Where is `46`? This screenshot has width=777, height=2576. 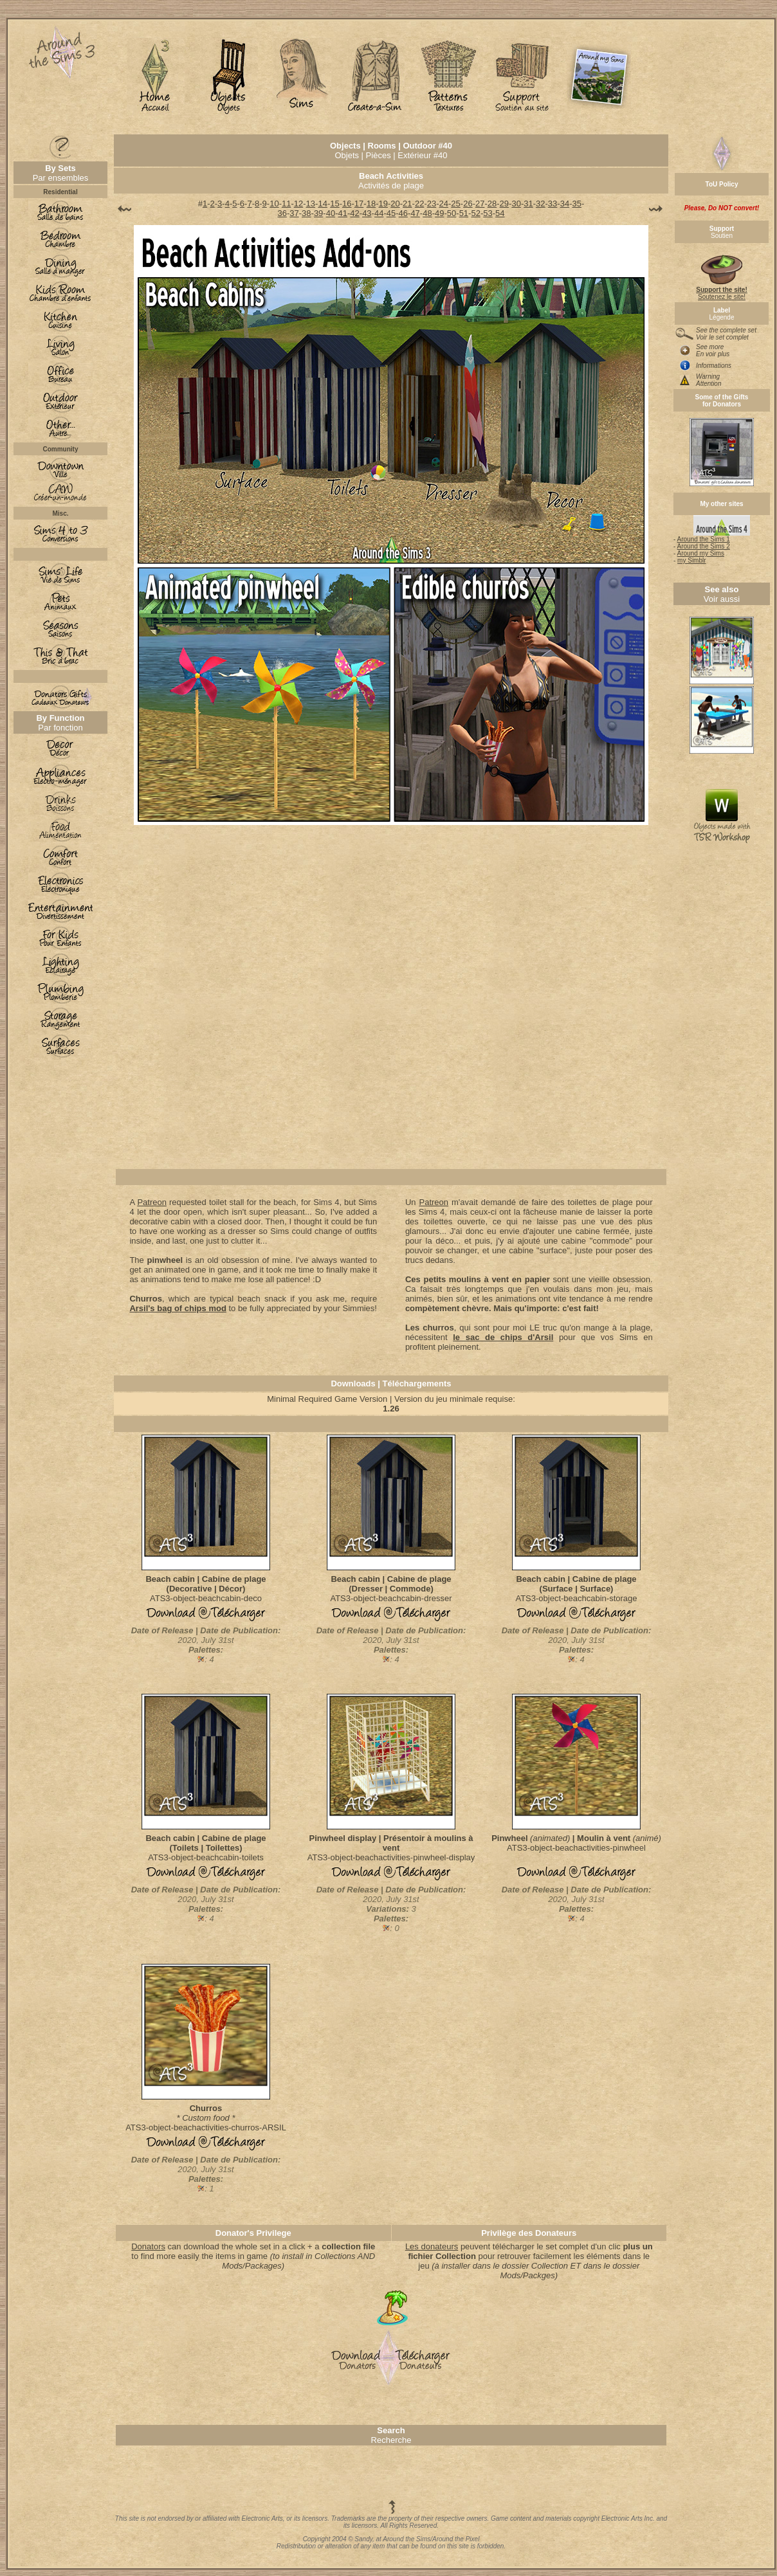 46 is located at coordinates (403, 213).